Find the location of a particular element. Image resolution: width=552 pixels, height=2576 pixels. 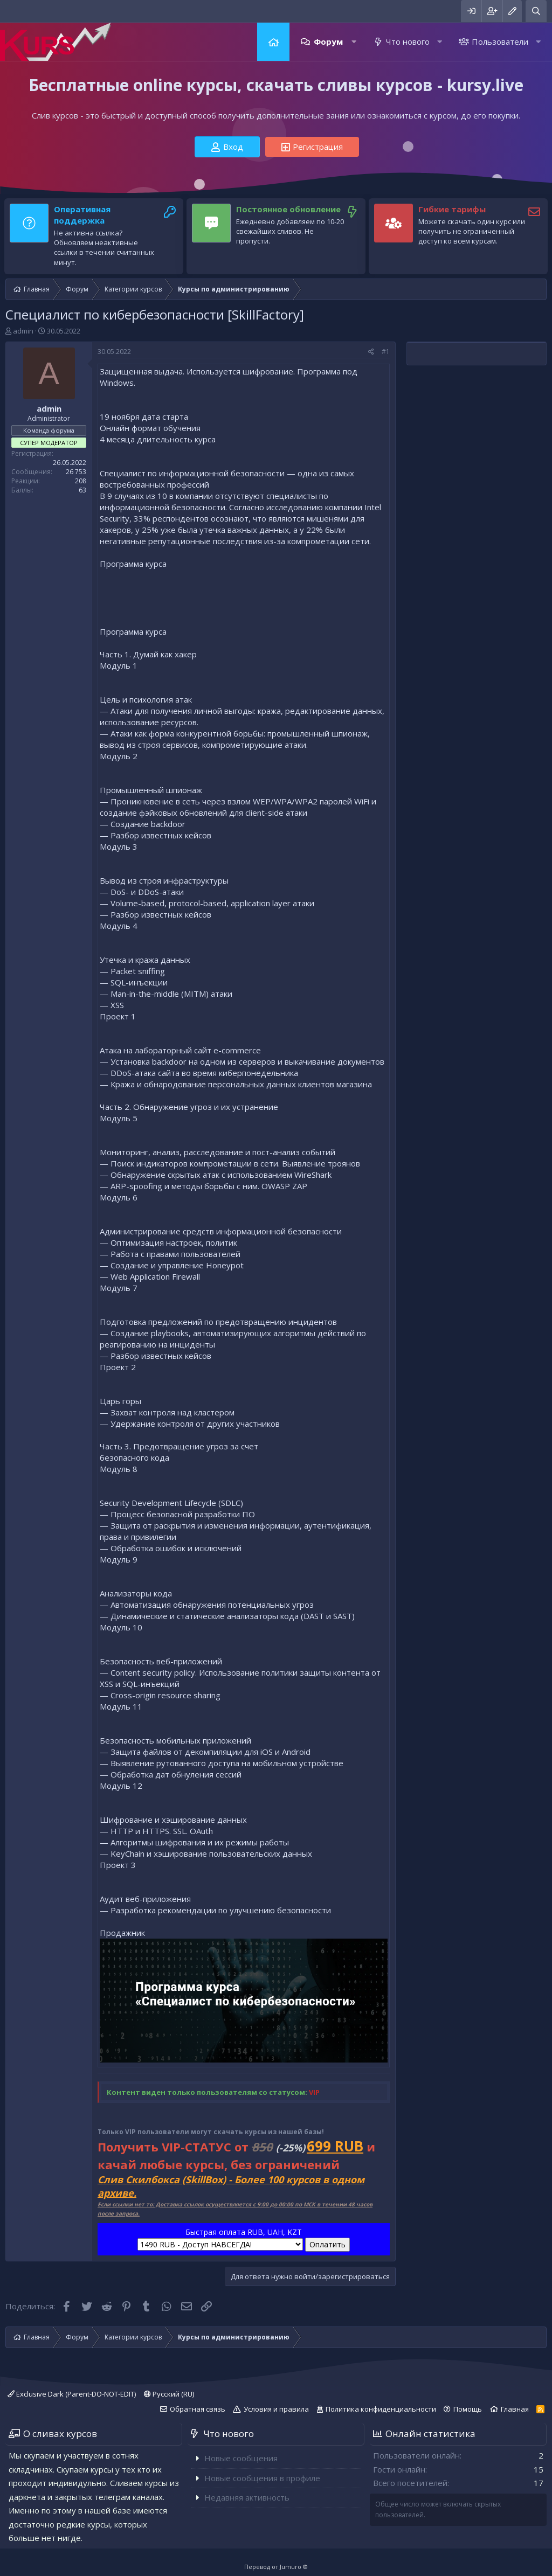

Недавняя активность is located at coordinates (246, 2497).